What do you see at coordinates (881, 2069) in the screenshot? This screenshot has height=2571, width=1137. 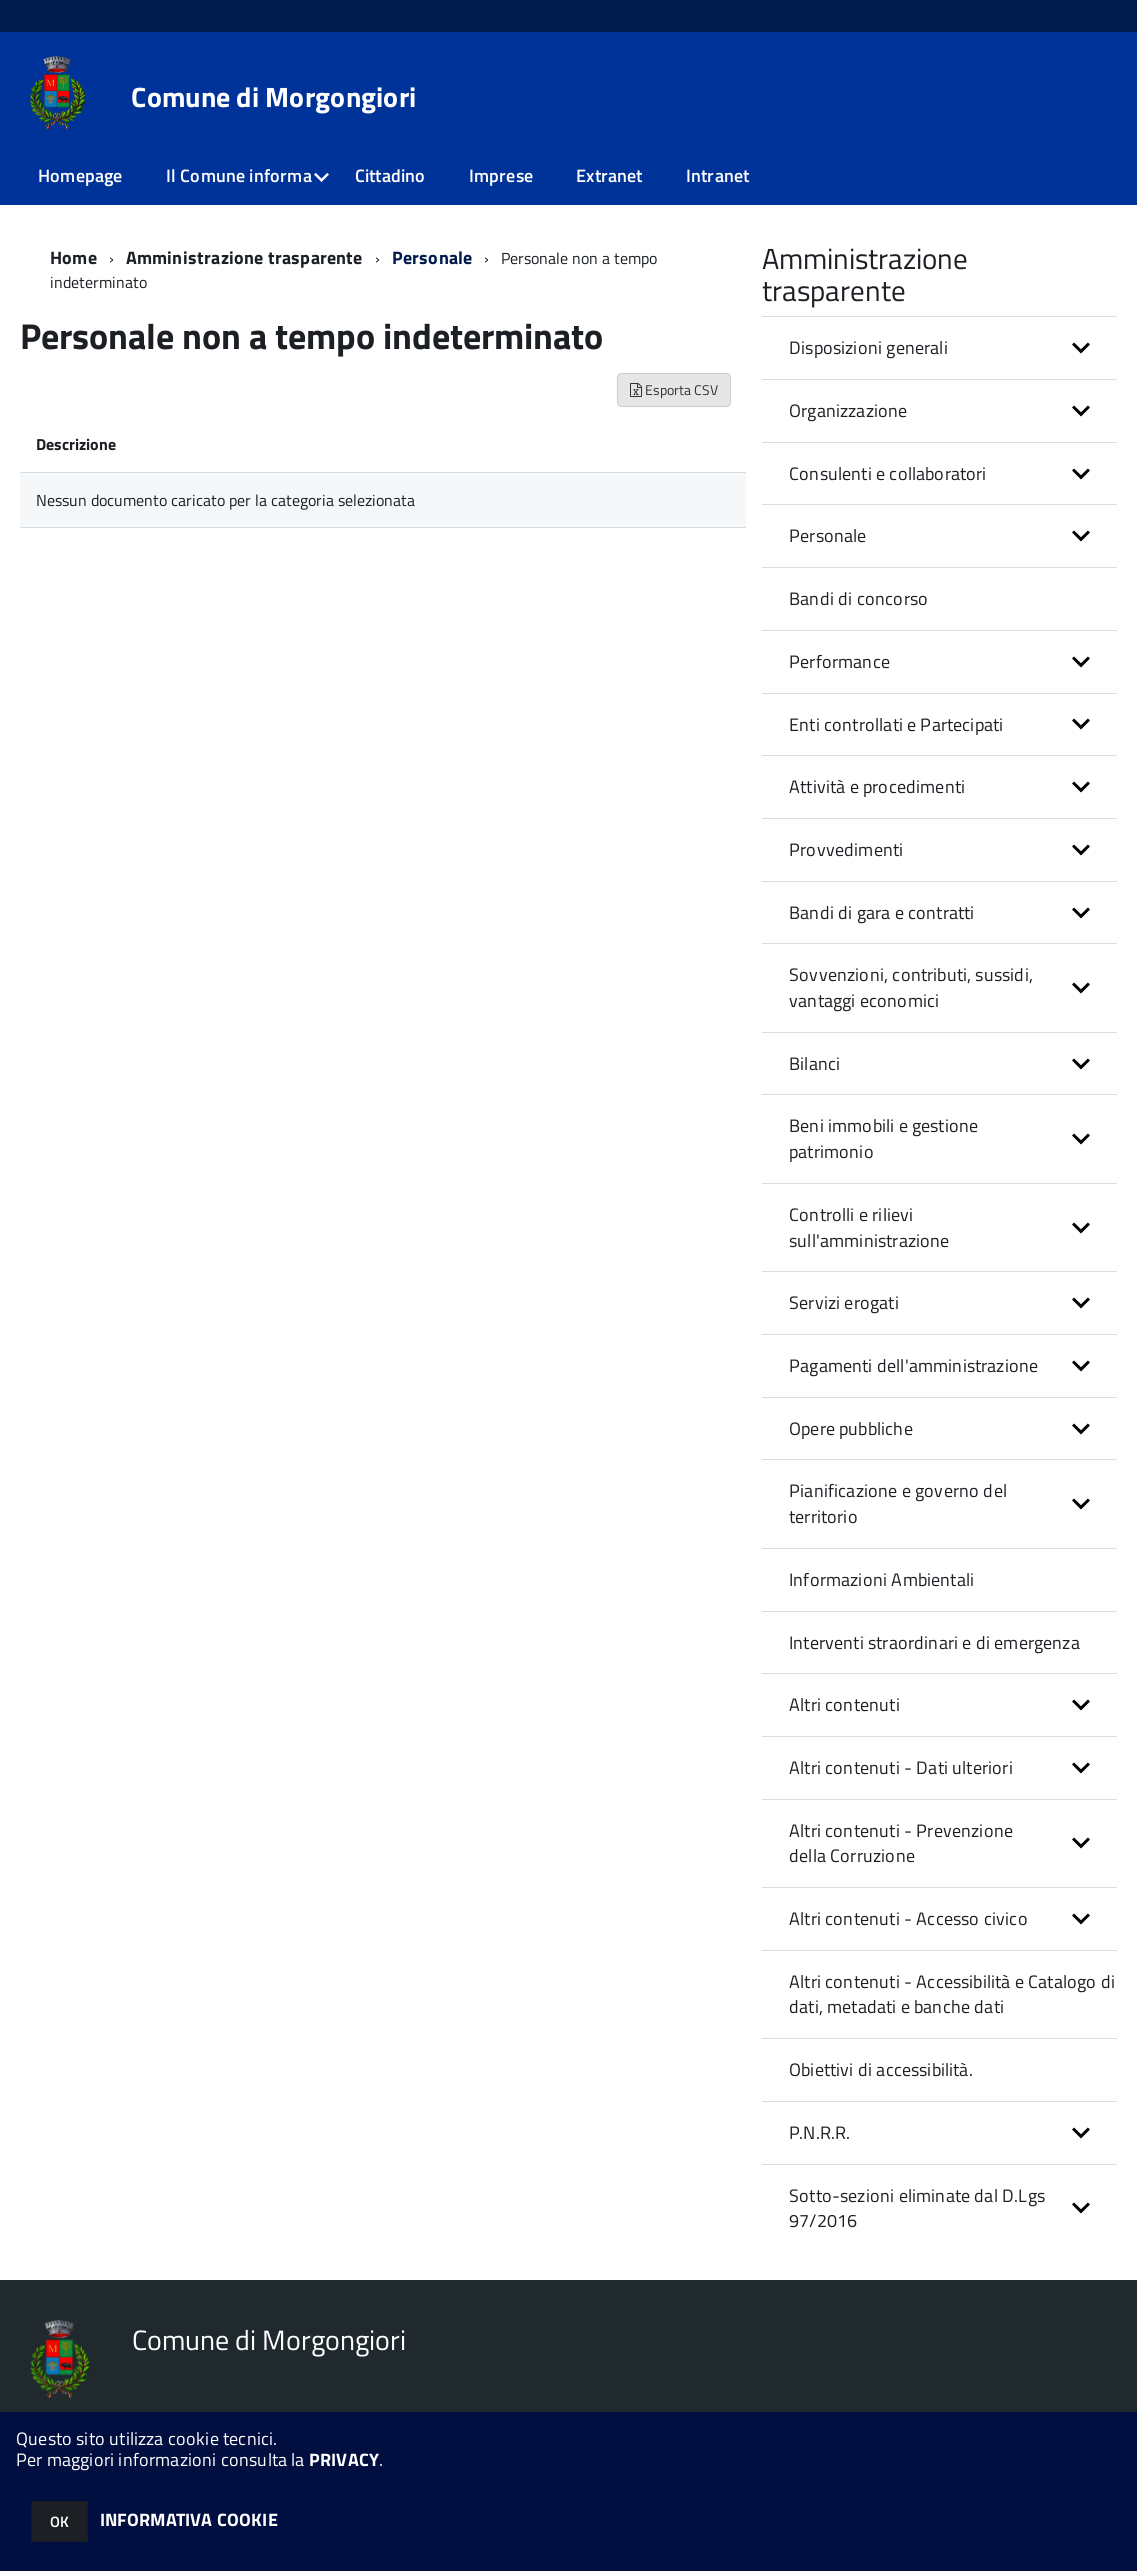 I see `Obiettivi di accessibilità.` at bounding box center [881, 2069].